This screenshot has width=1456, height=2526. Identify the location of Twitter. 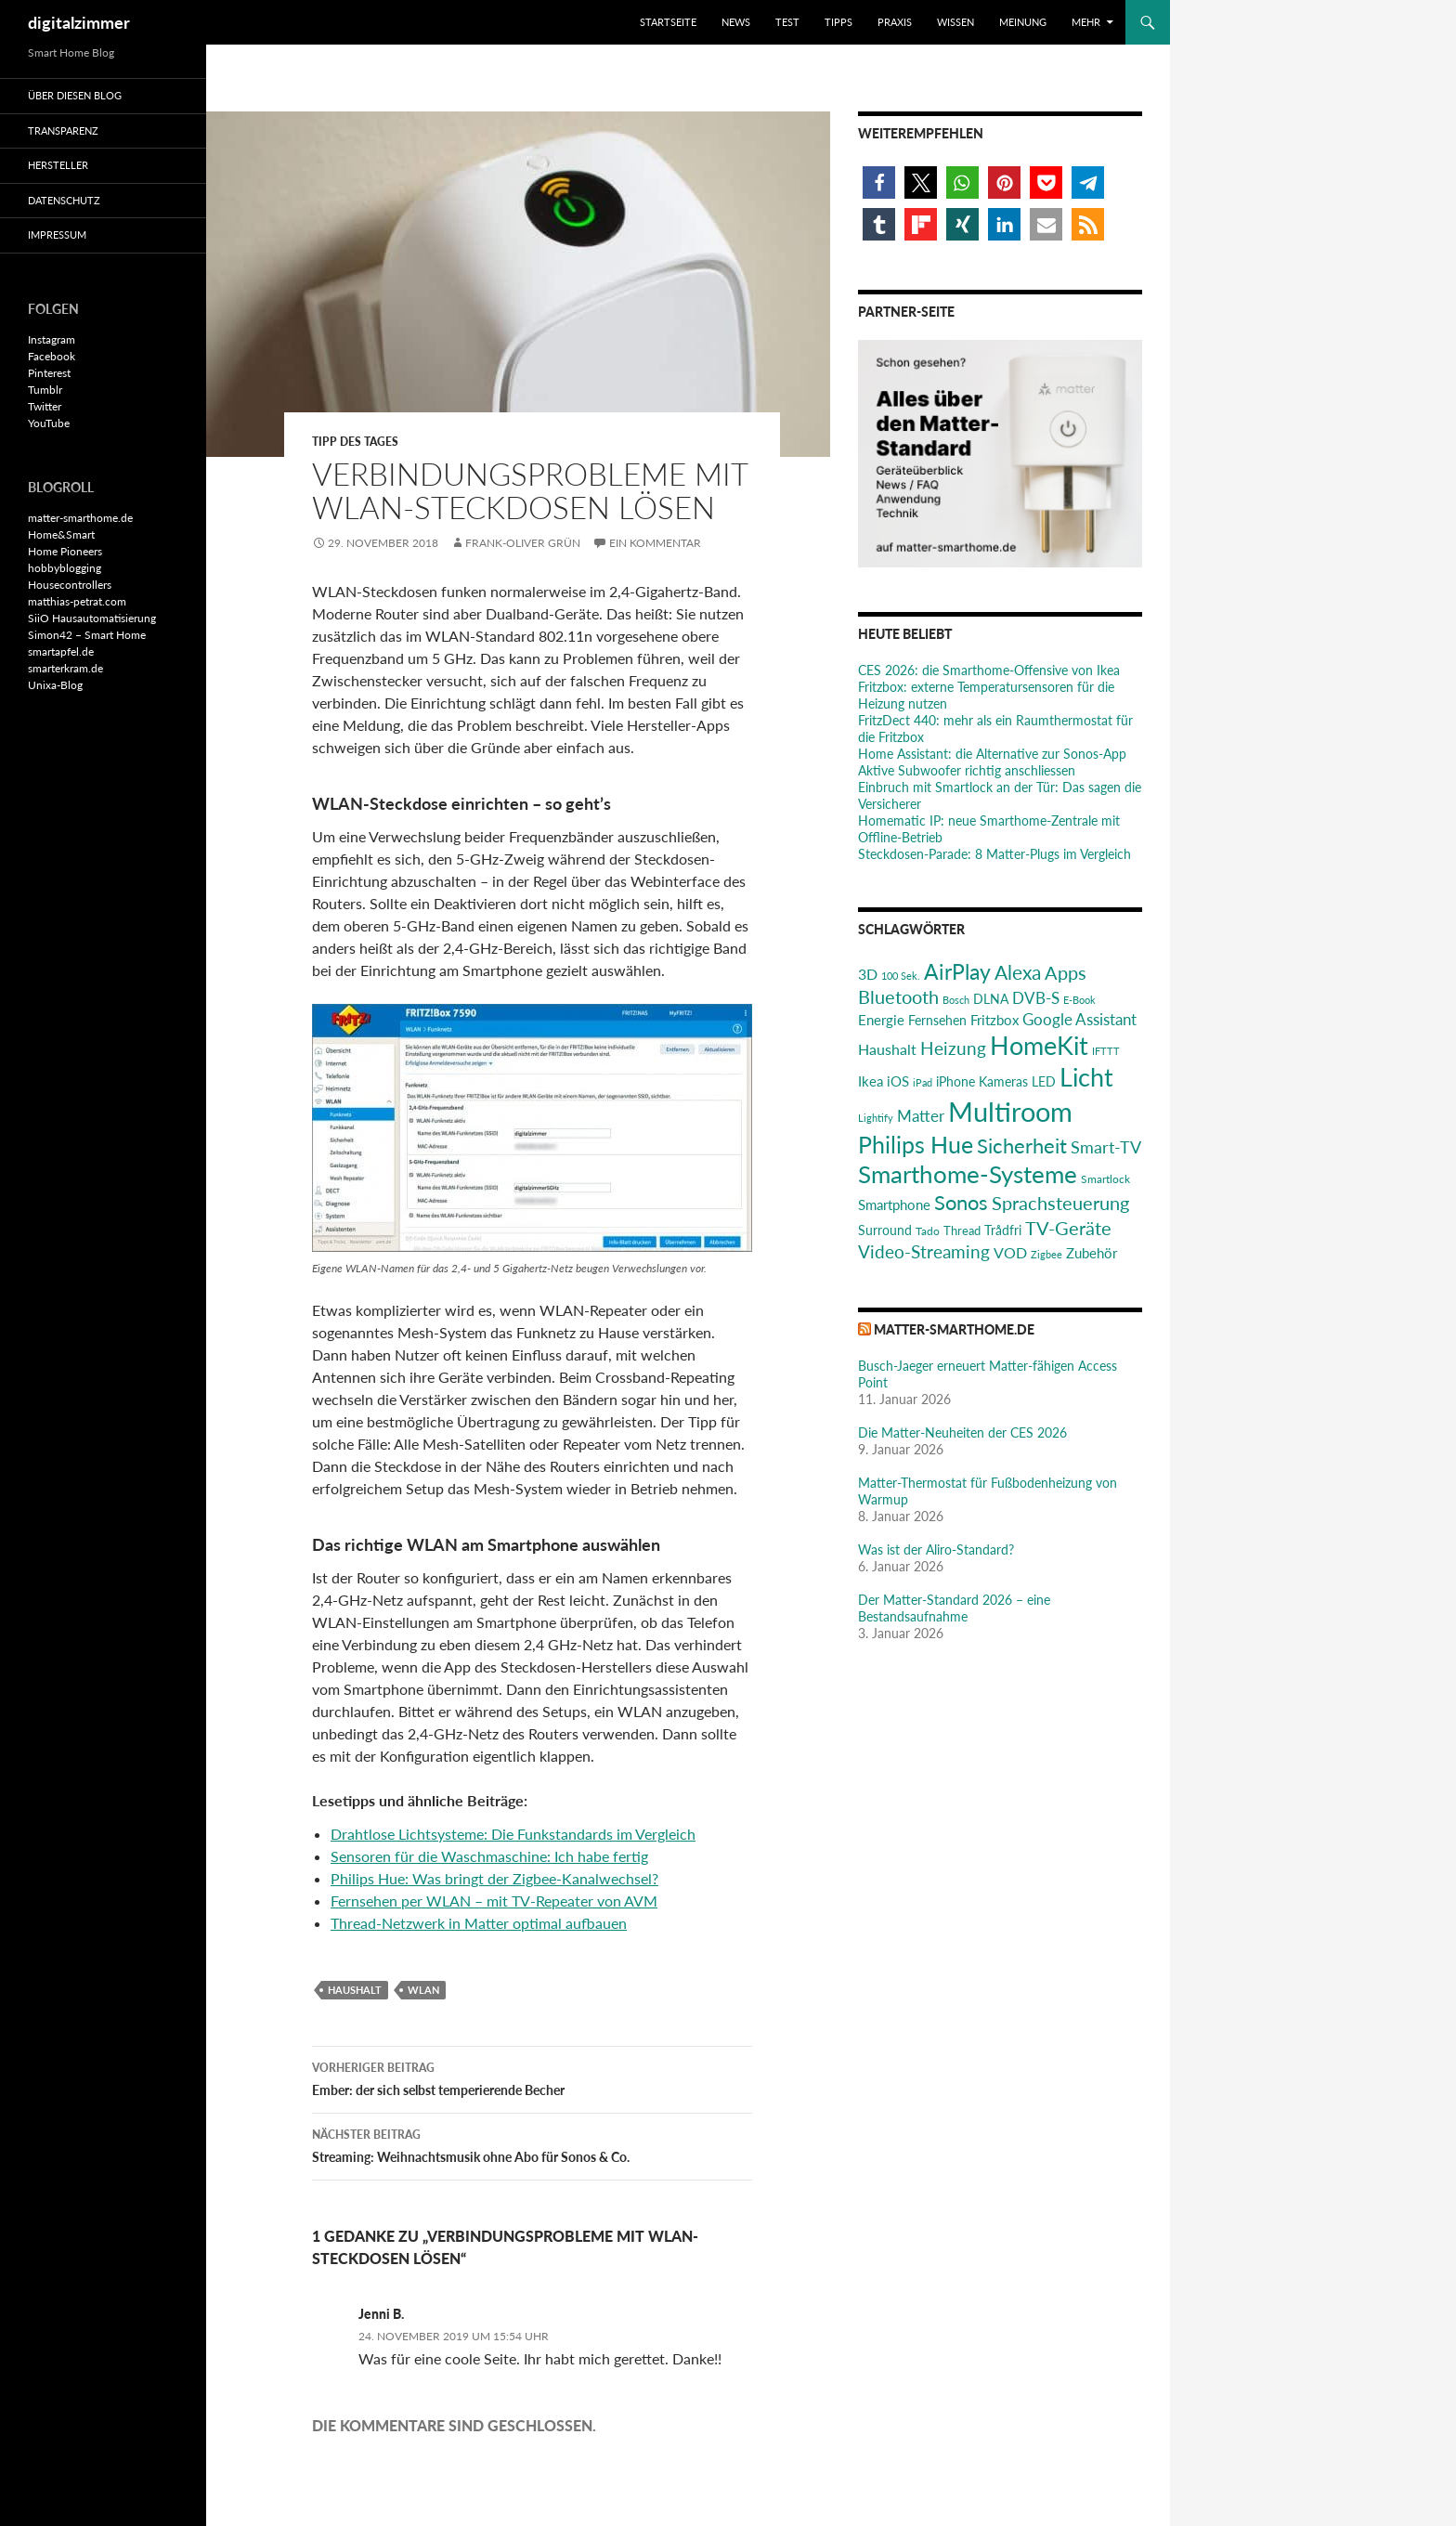
(44, 406).